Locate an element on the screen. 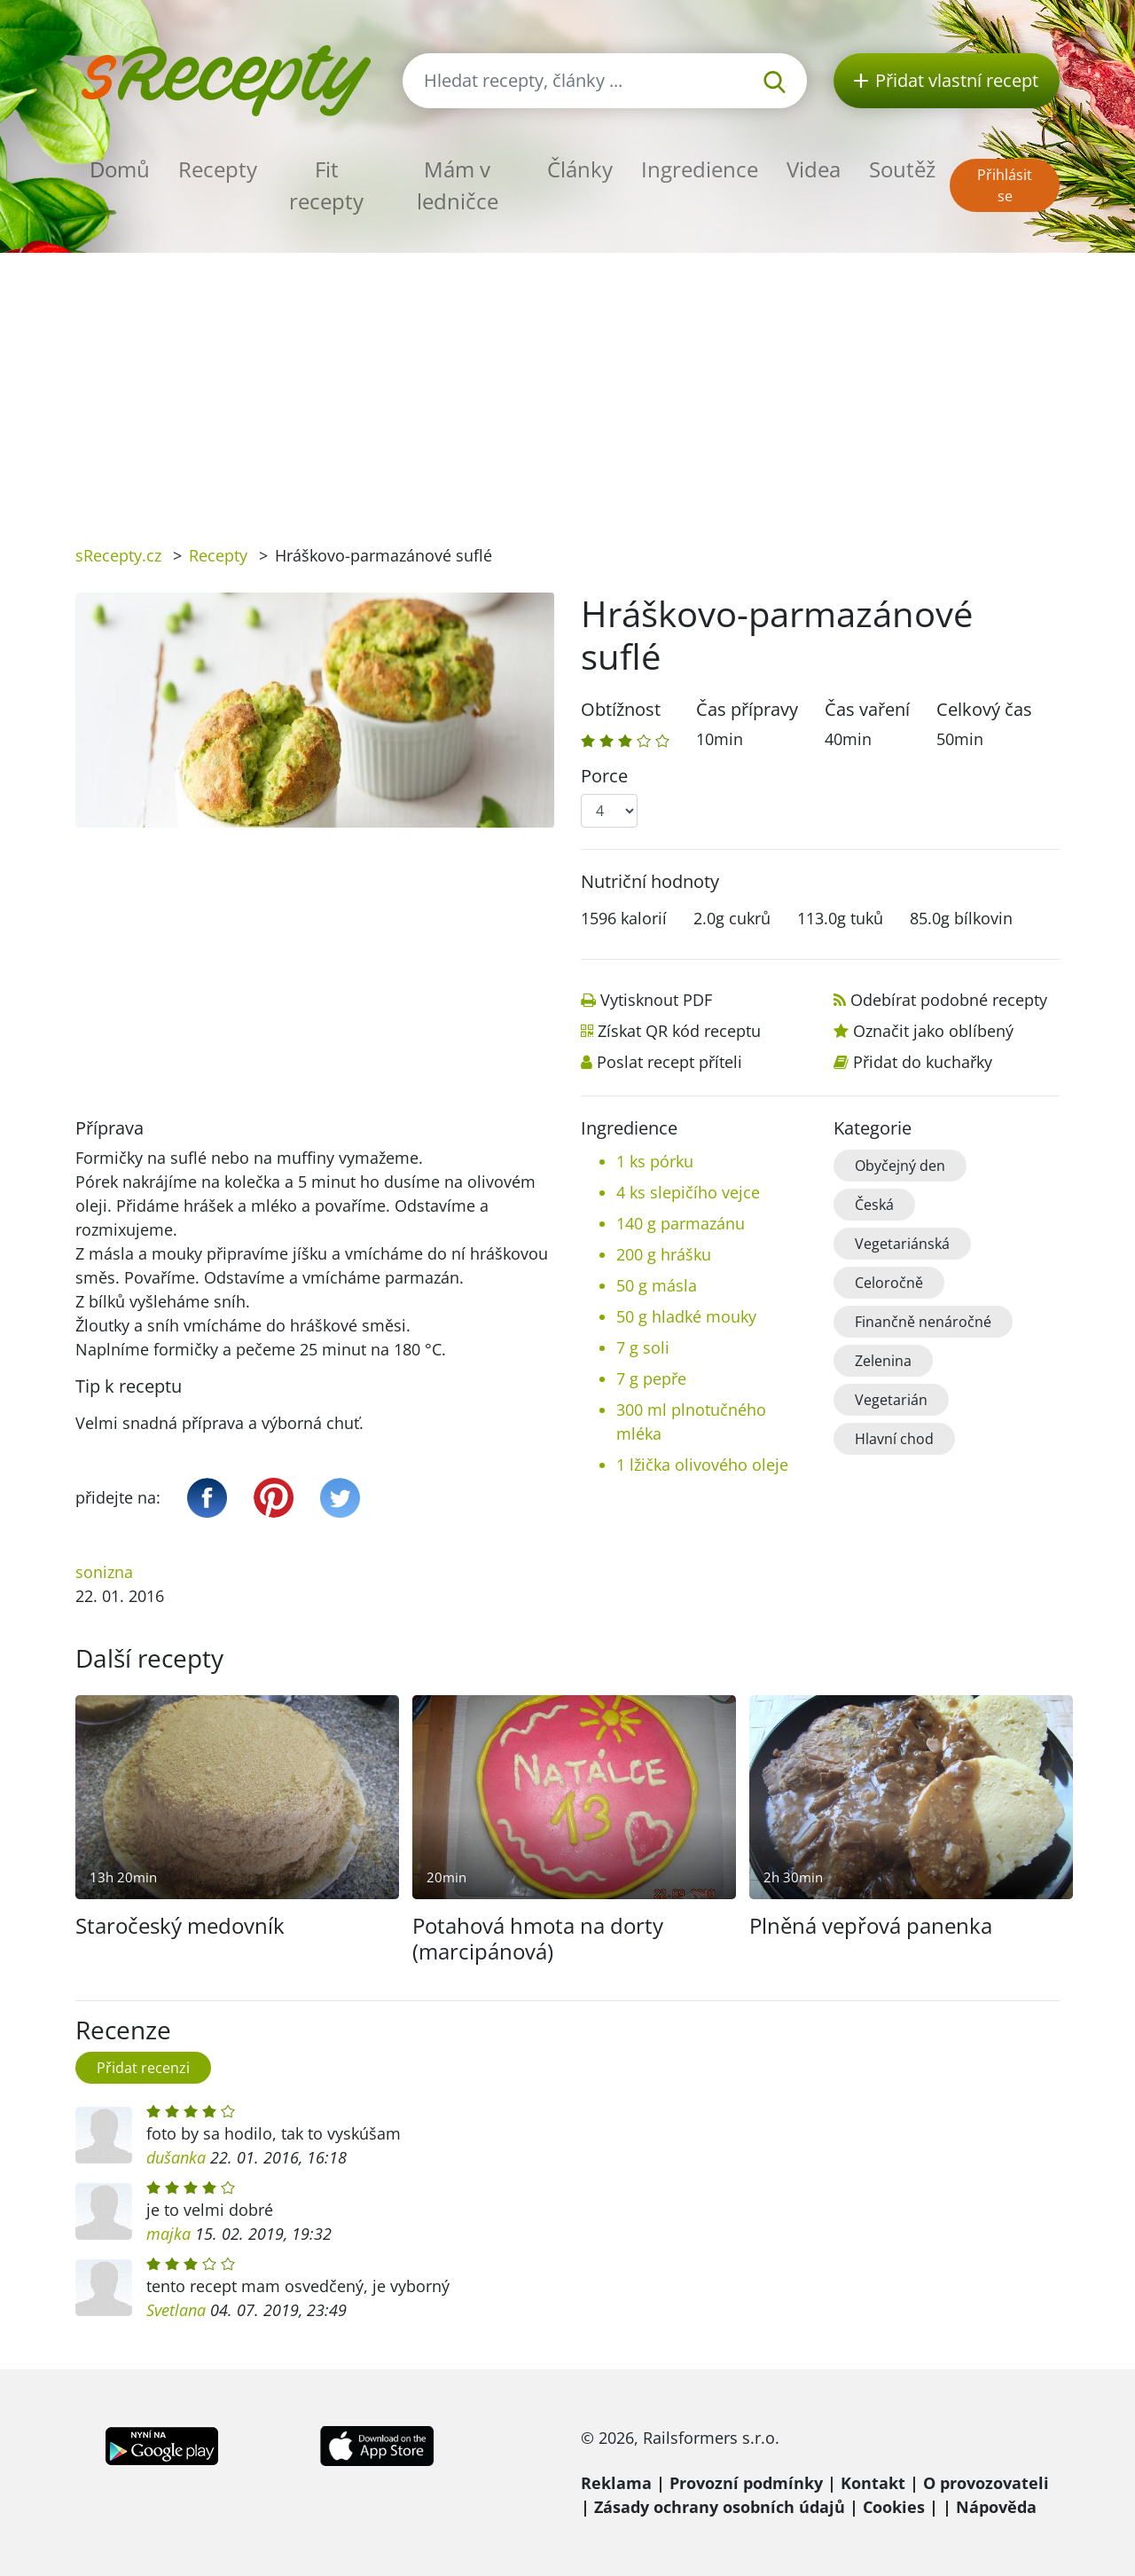  140 g parmazánu is located at coordinates (680, 1223).